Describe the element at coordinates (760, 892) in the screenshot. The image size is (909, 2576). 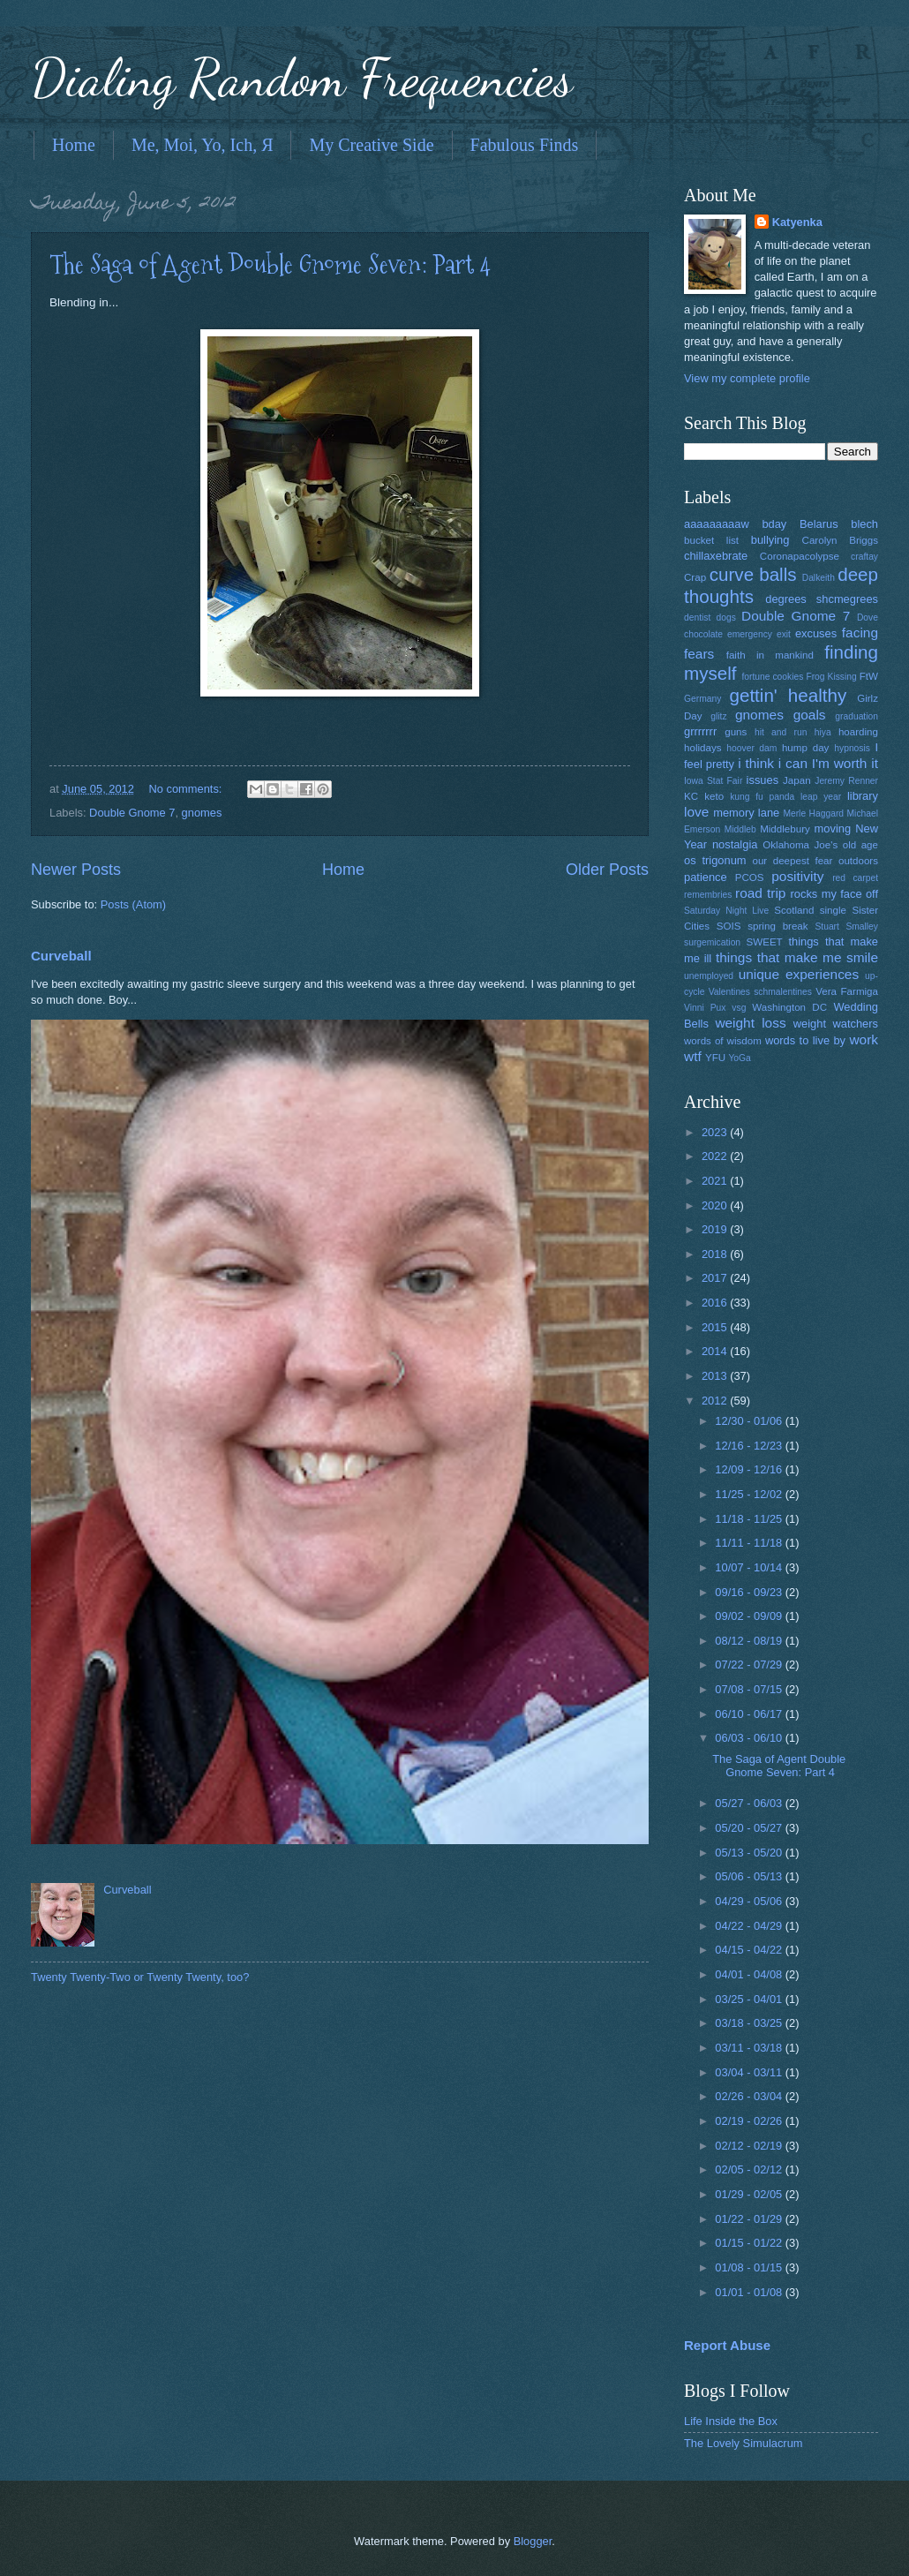
I see `road trip` at that location.